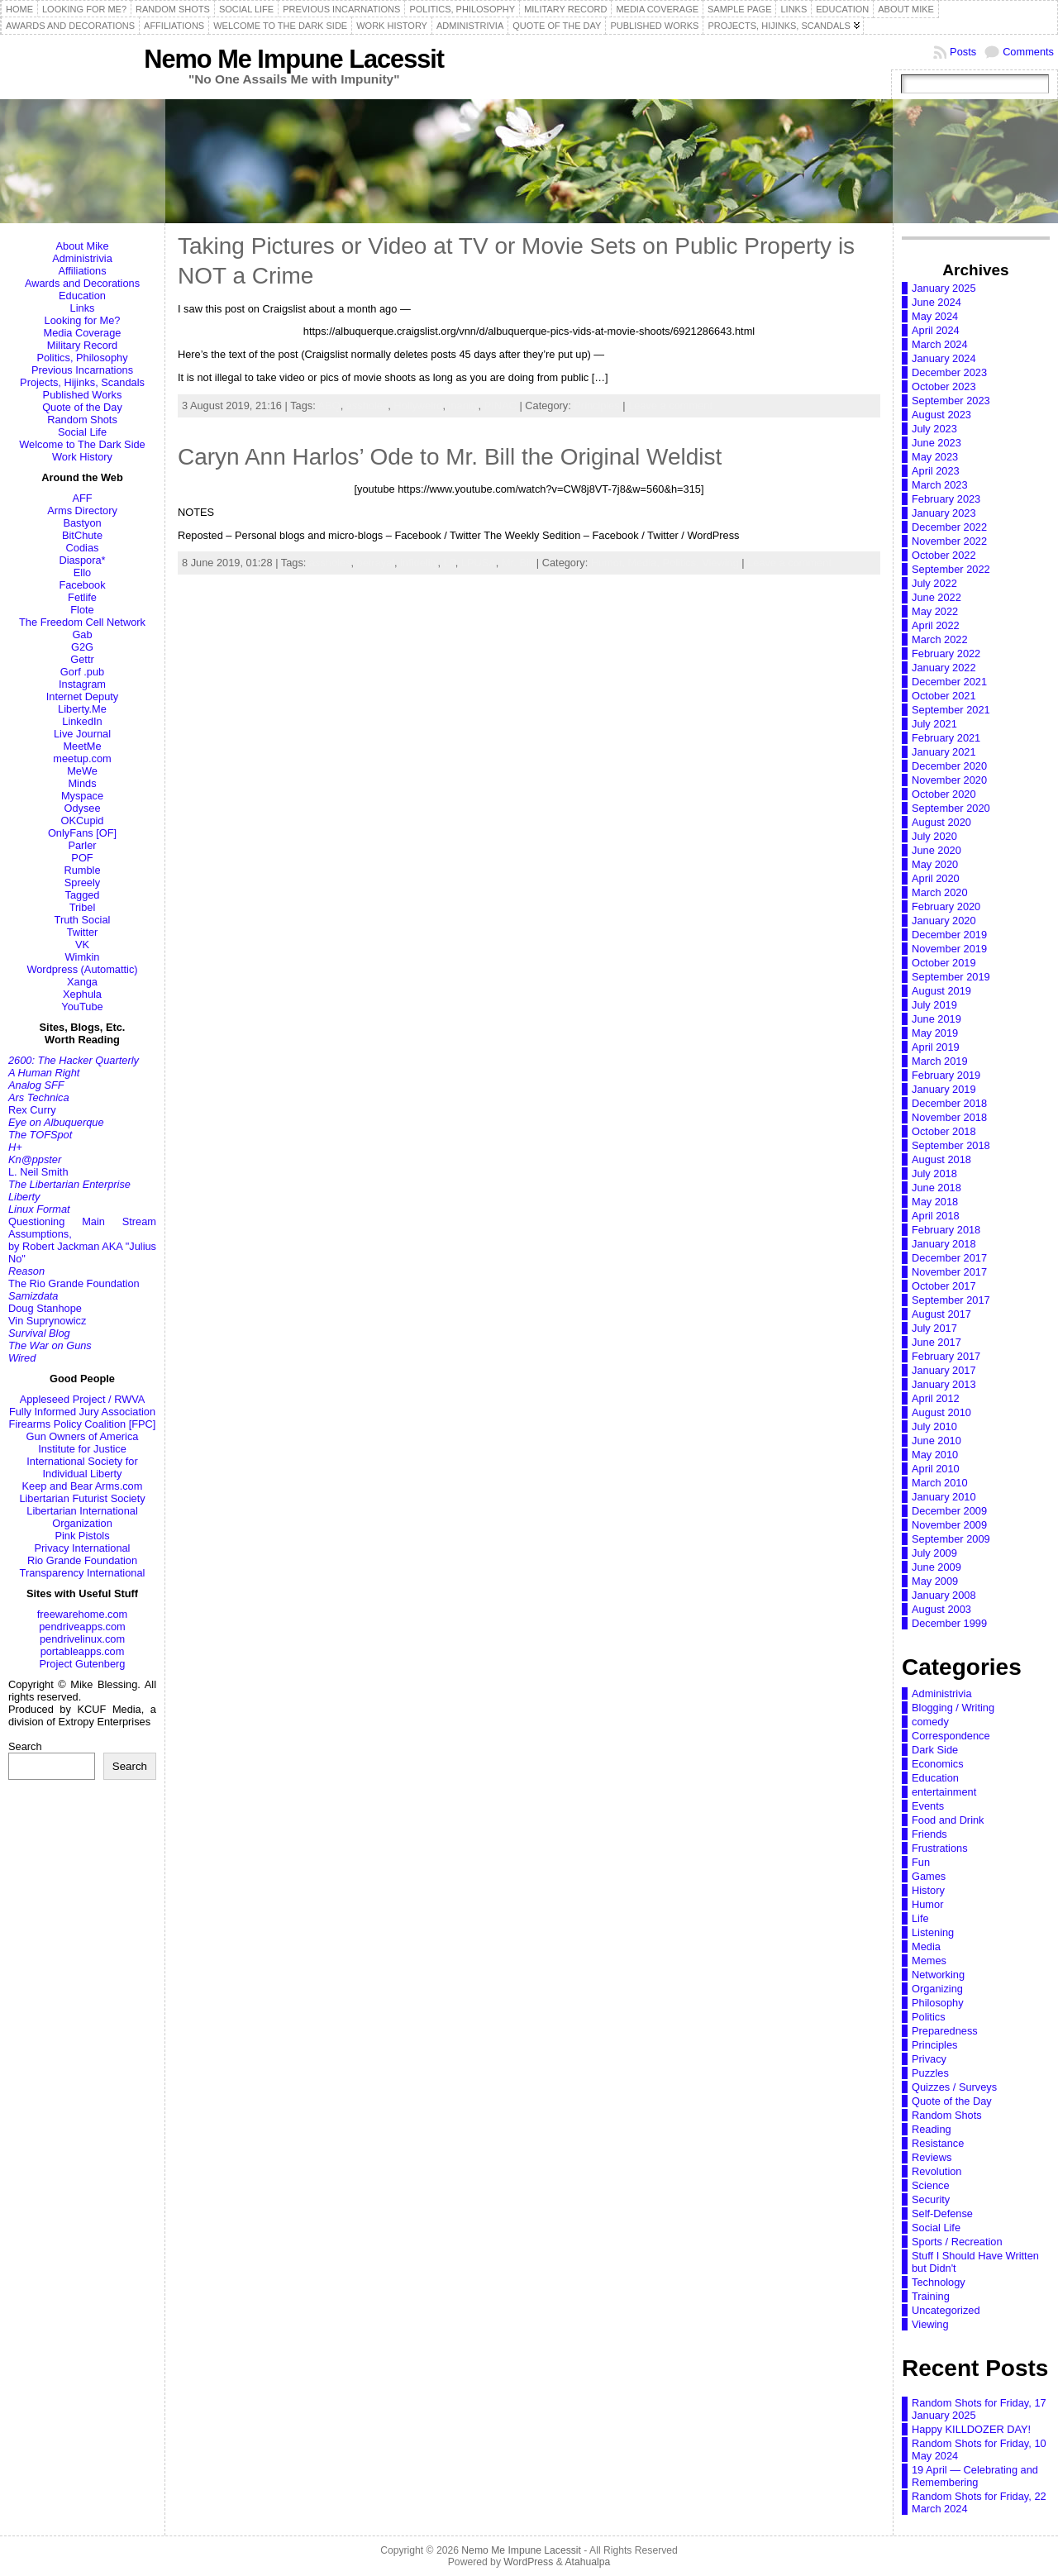 This screenshot has width=1058, height=2576. What do you see at coordinates (449, 562) in the screenshot?
I see `LP` at bounding box center [449, 562].